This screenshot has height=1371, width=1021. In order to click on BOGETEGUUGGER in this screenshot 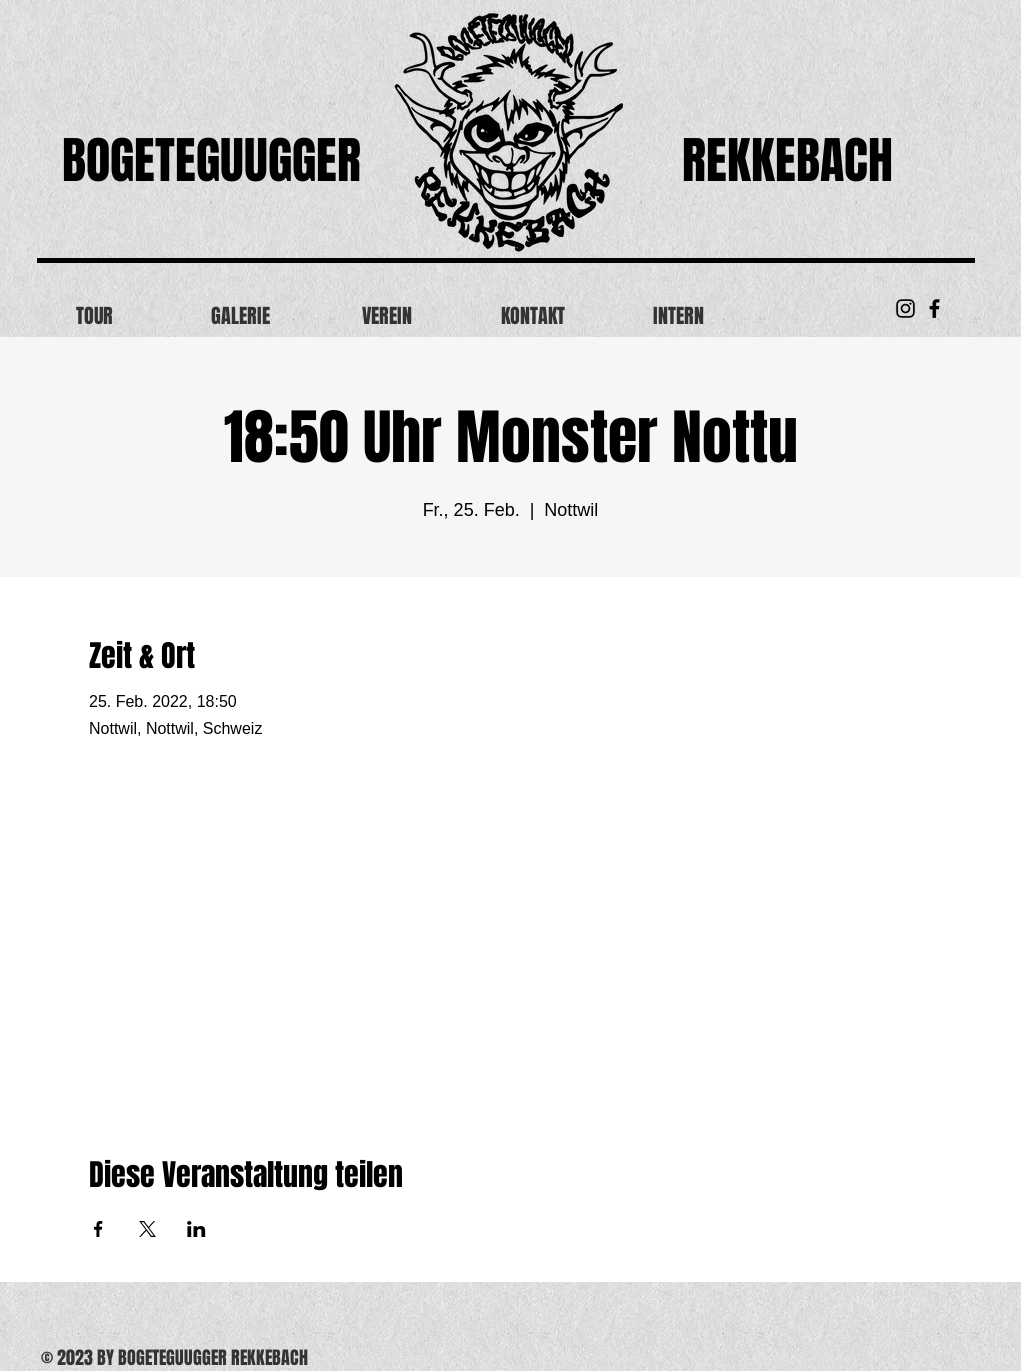, I will do `click(211, 160)`.